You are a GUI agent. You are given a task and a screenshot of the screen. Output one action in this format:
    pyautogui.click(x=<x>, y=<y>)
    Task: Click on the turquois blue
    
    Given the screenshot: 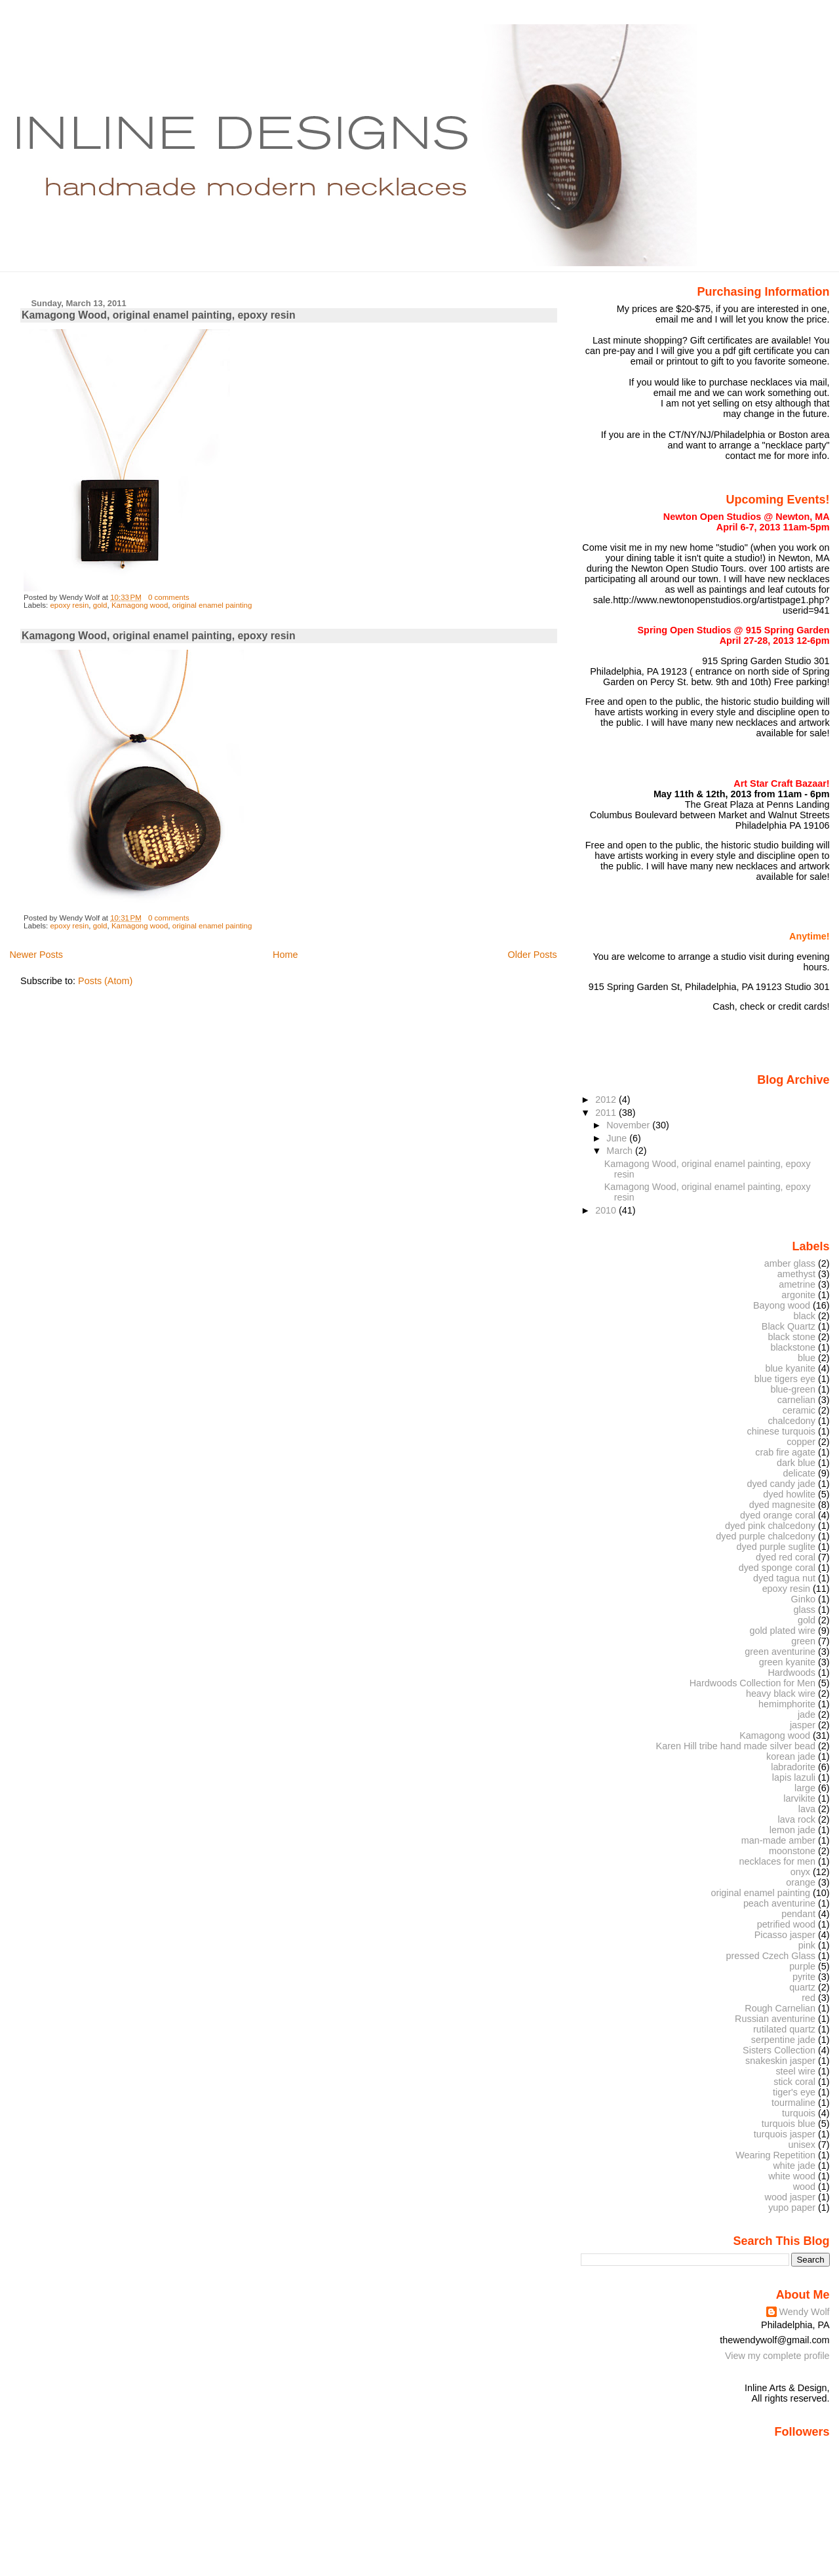 What is the action you would take?
    pyautogui.click(x=788, y=2123)
    